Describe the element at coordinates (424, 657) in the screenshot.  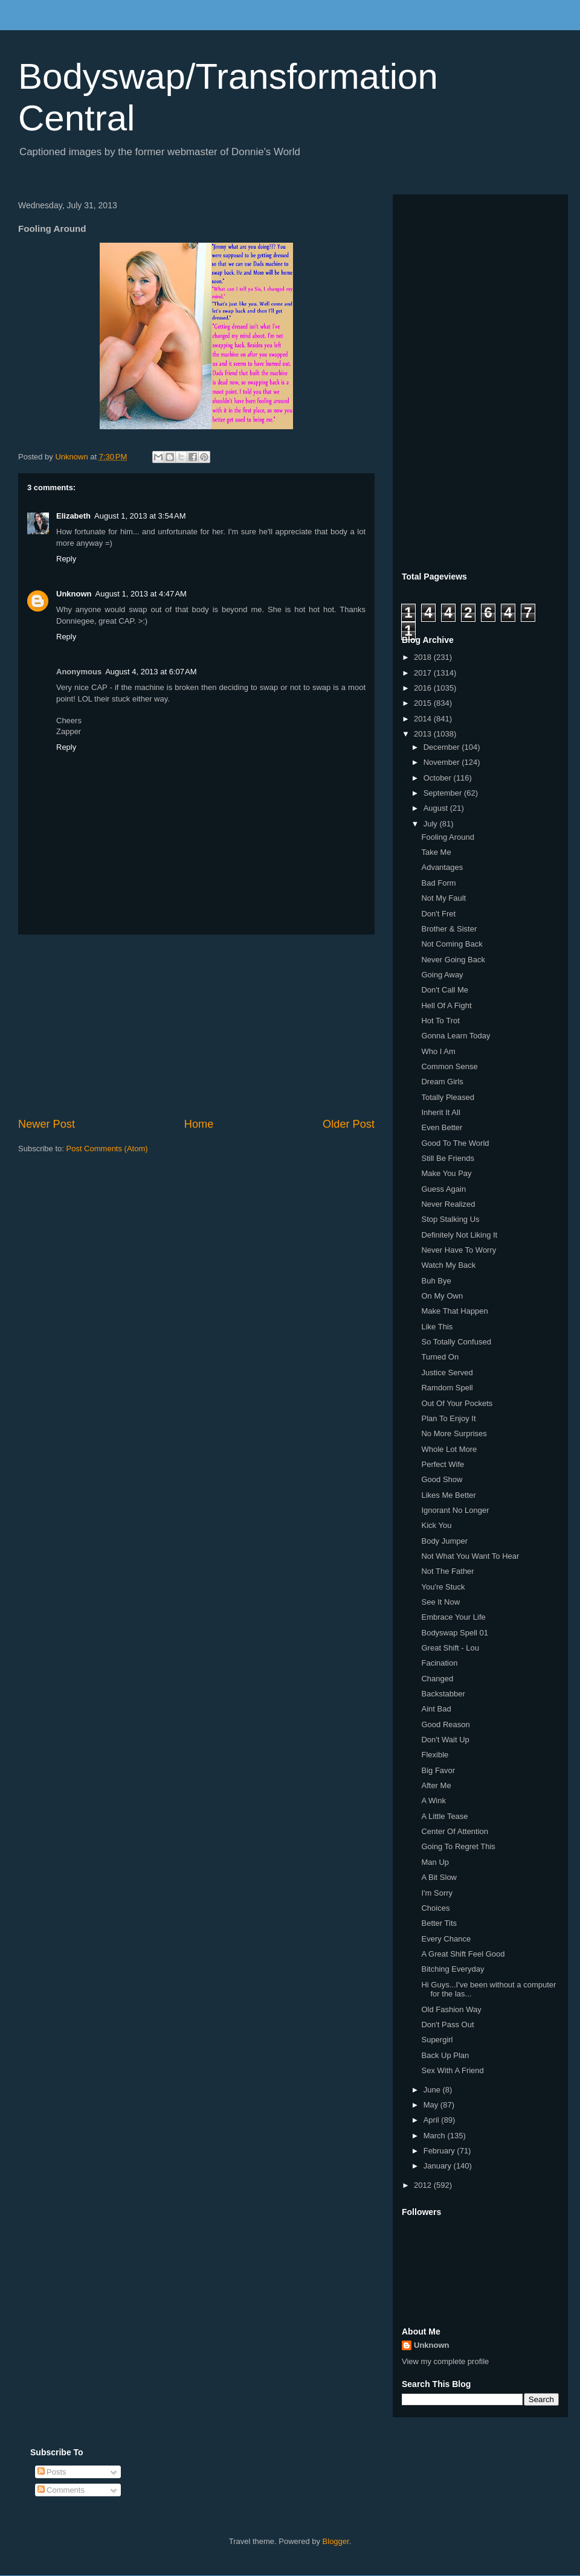
I see `2018` at that location.